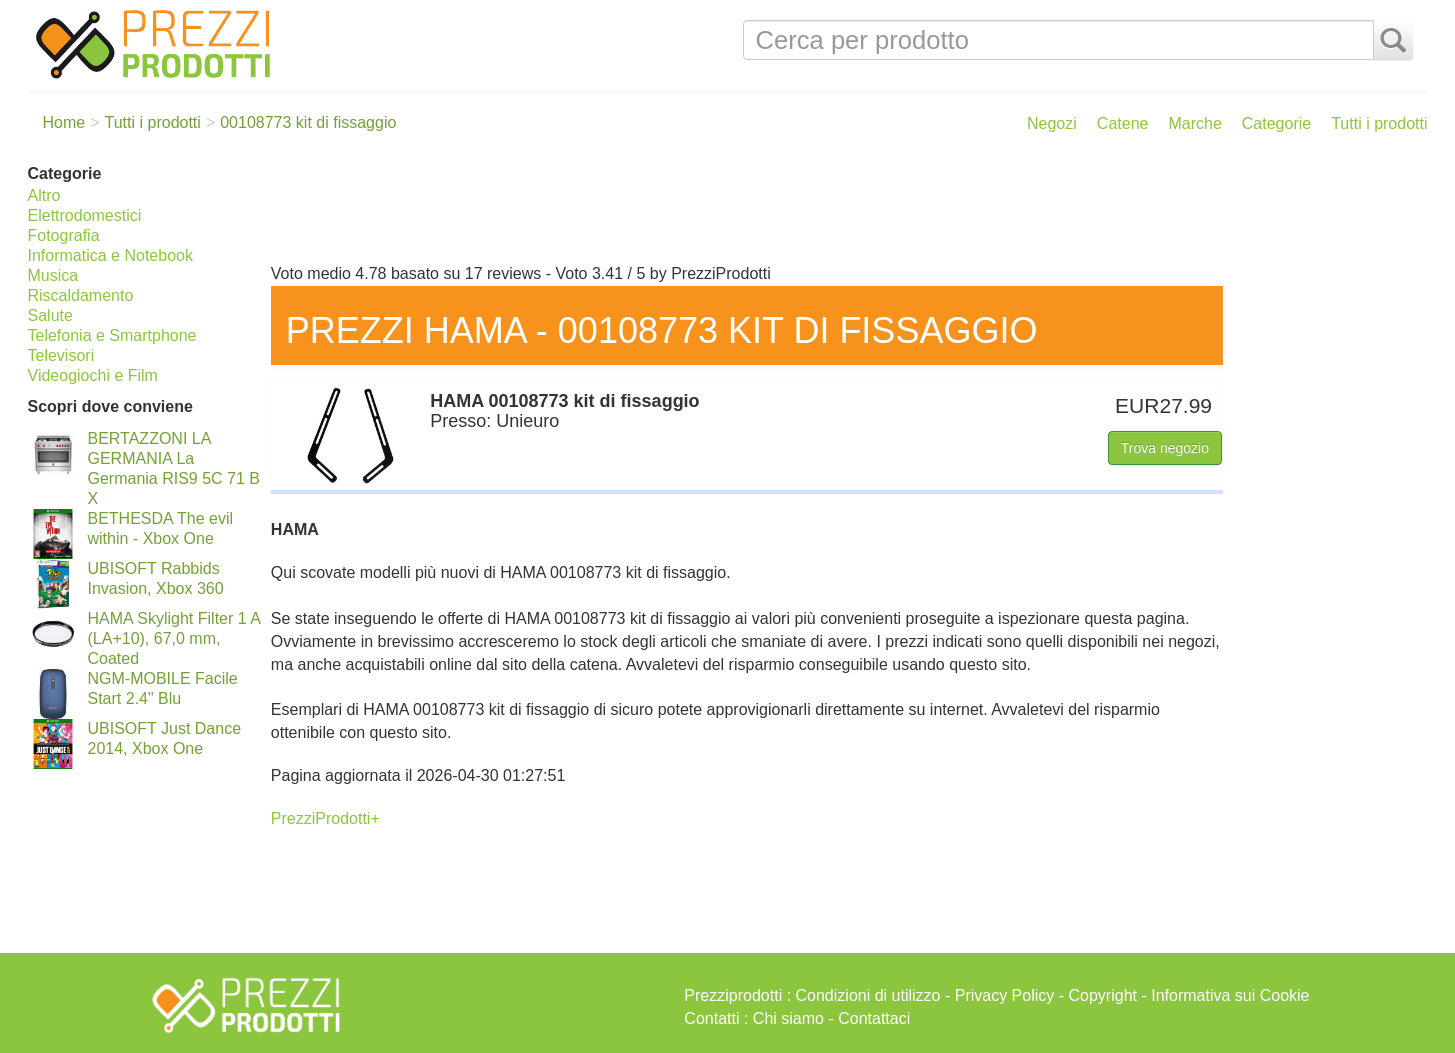 This screenshot has height=1053, width=1455. What do you see at coordinates (112, 335) in the screenshot?
I see `Telefonia e Smartphone` at bounding box center [112, 335].